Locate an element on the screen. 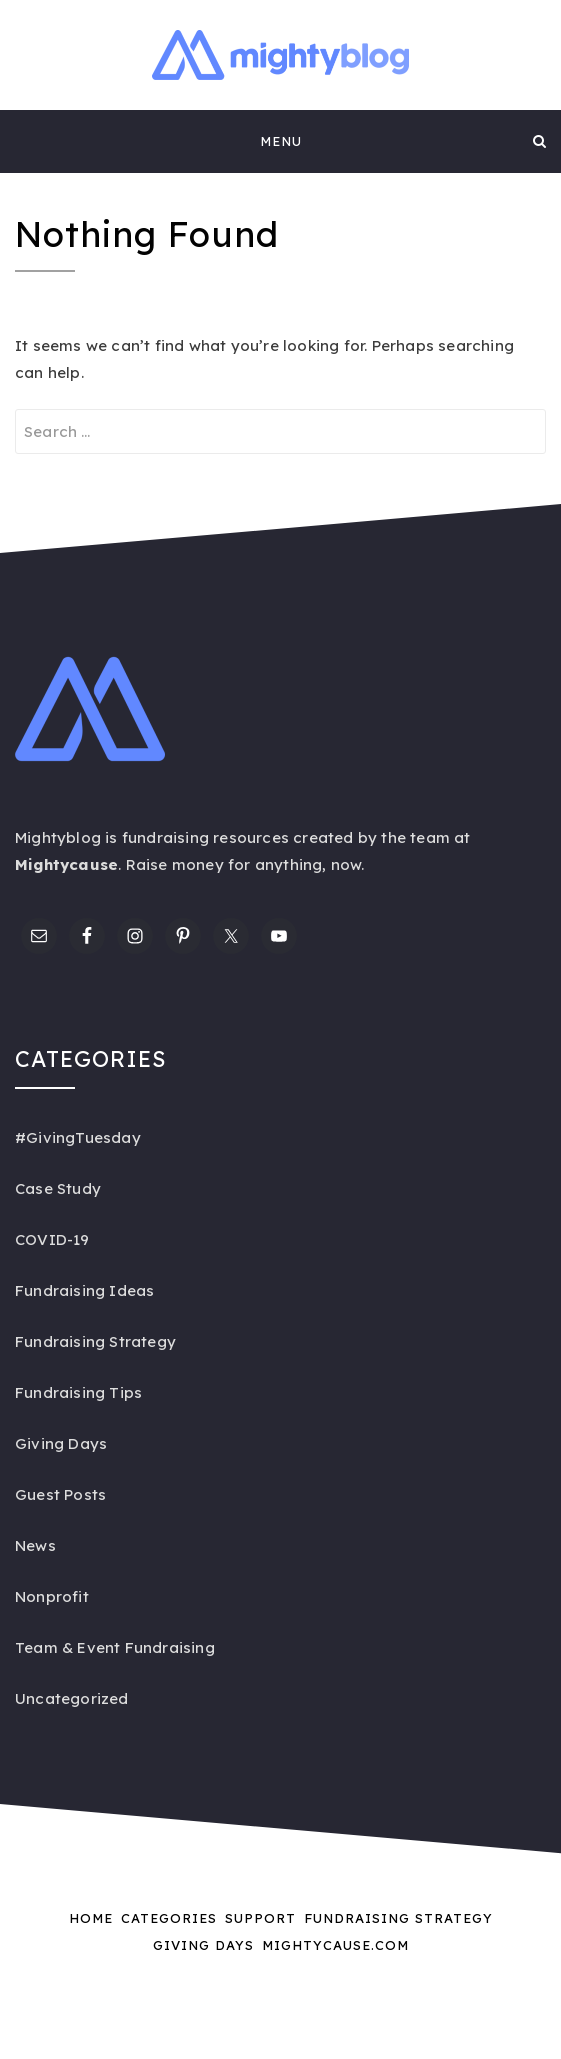  Nonprofit is located at coordinates (52, 1596).